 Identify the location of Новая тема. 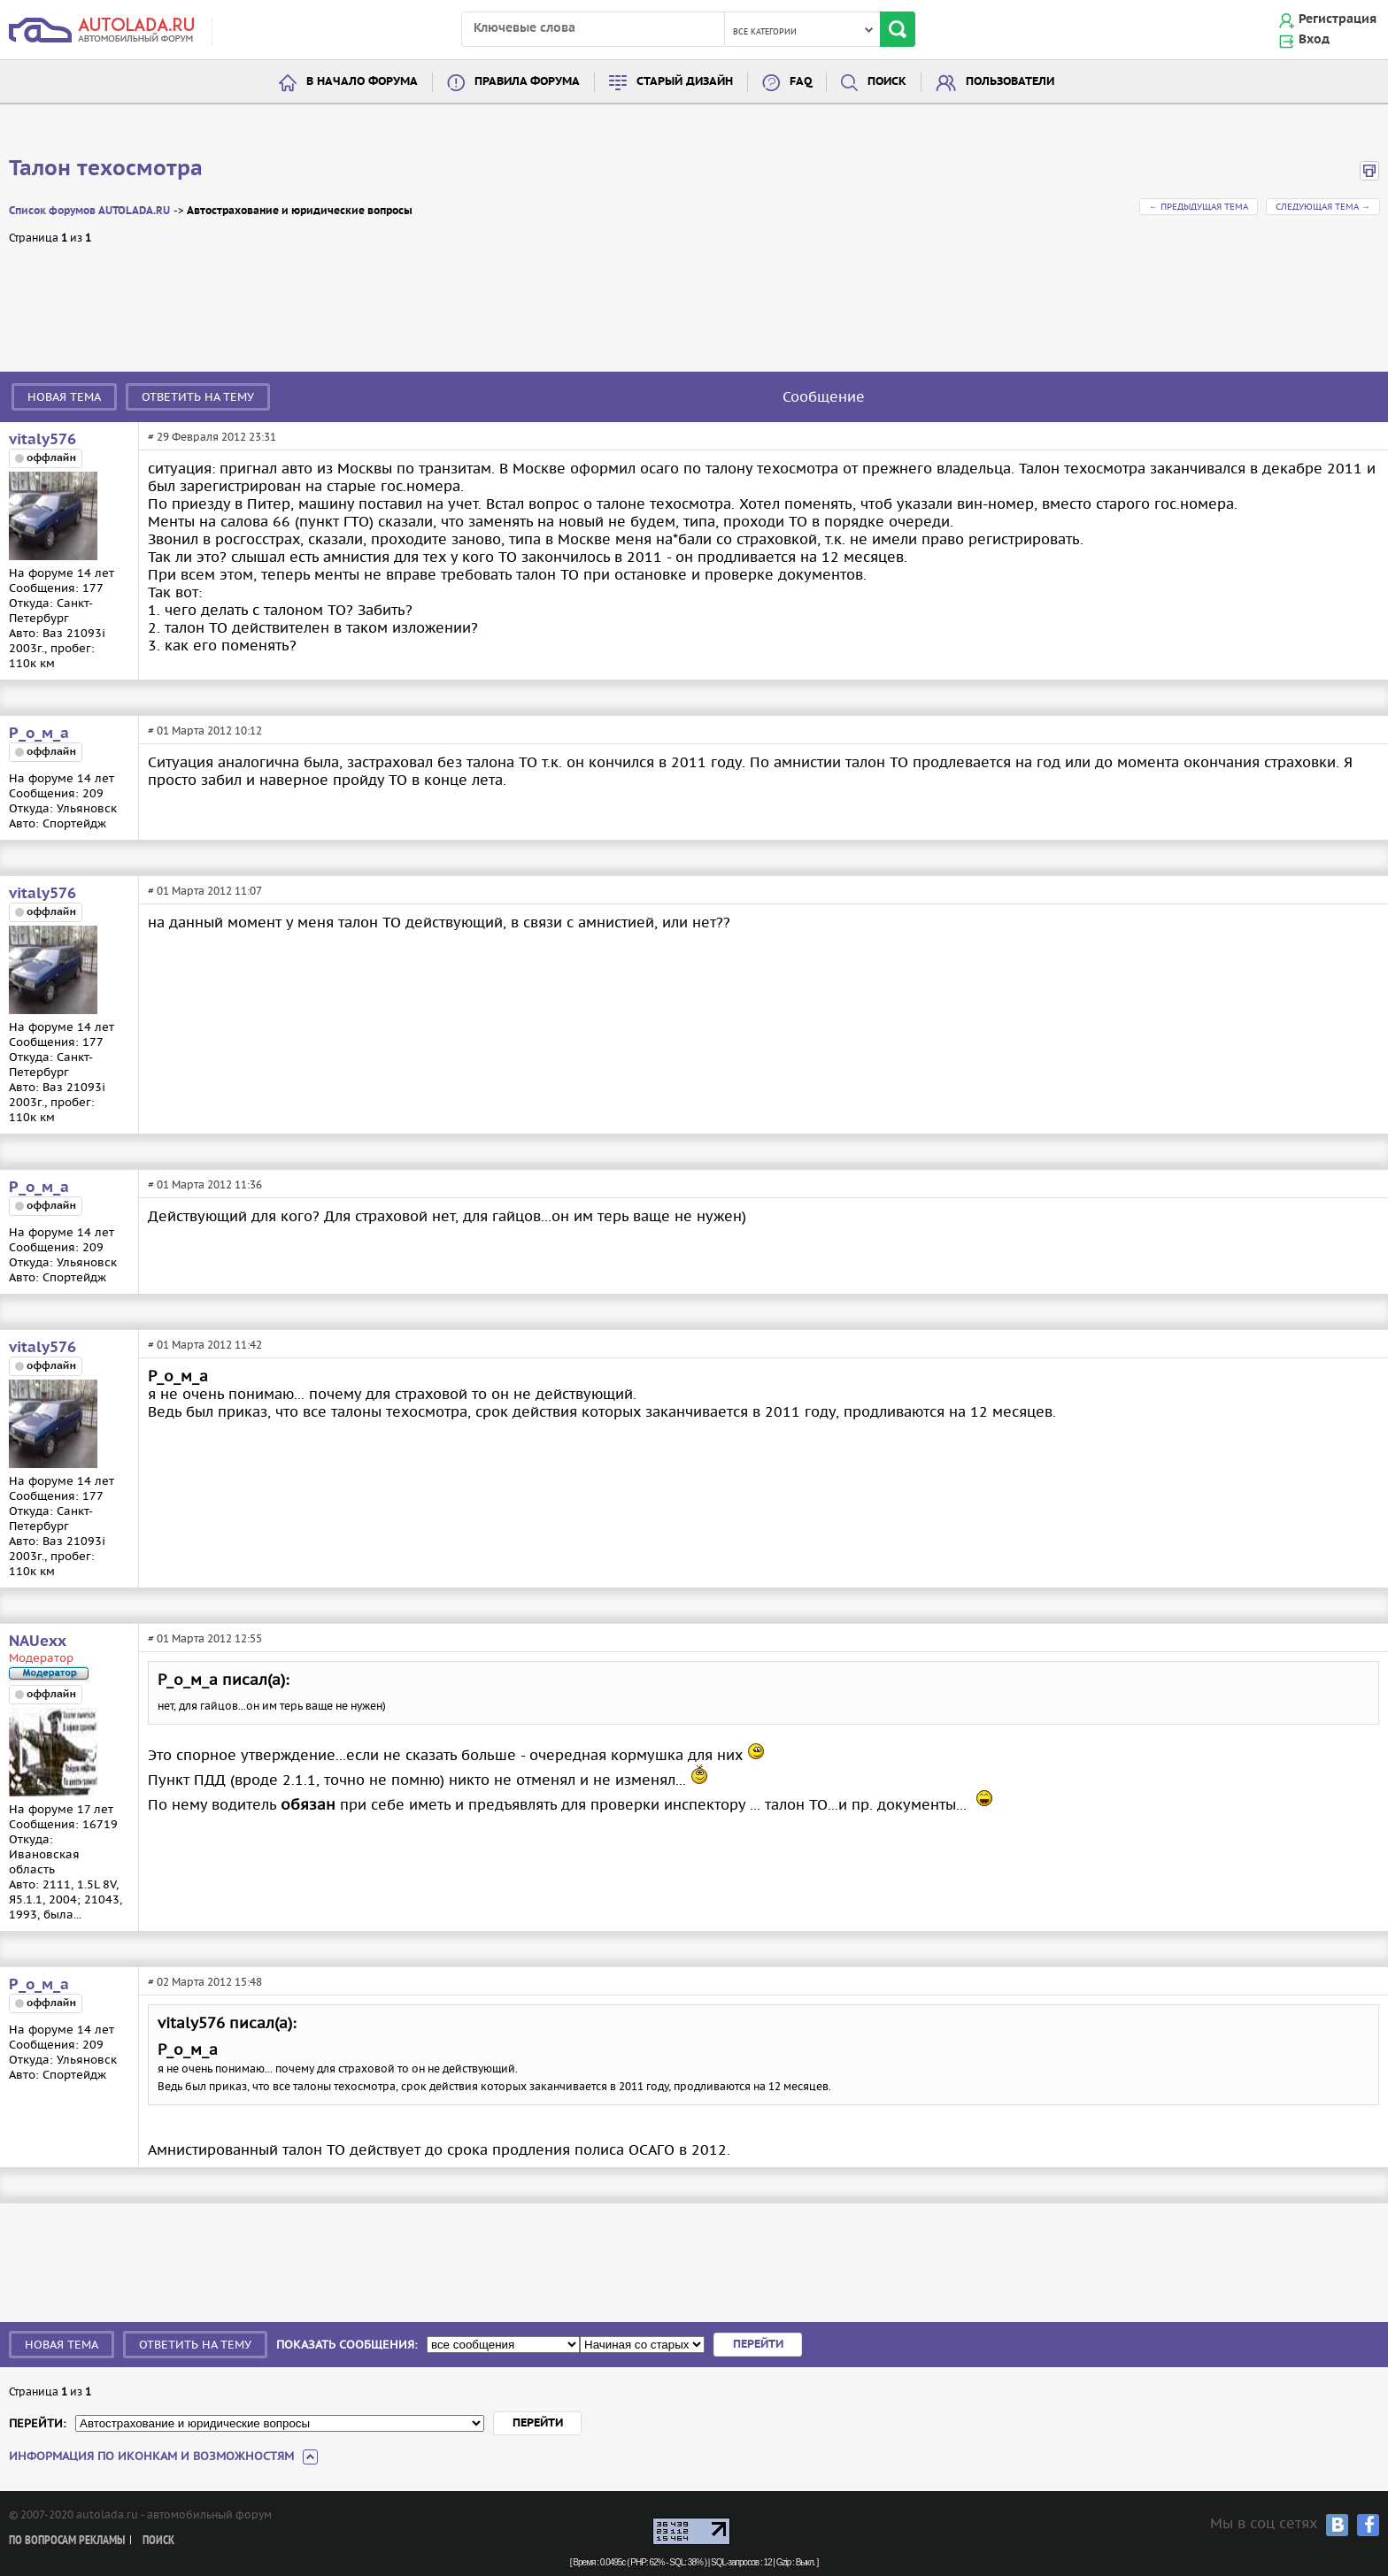
(64, 396).